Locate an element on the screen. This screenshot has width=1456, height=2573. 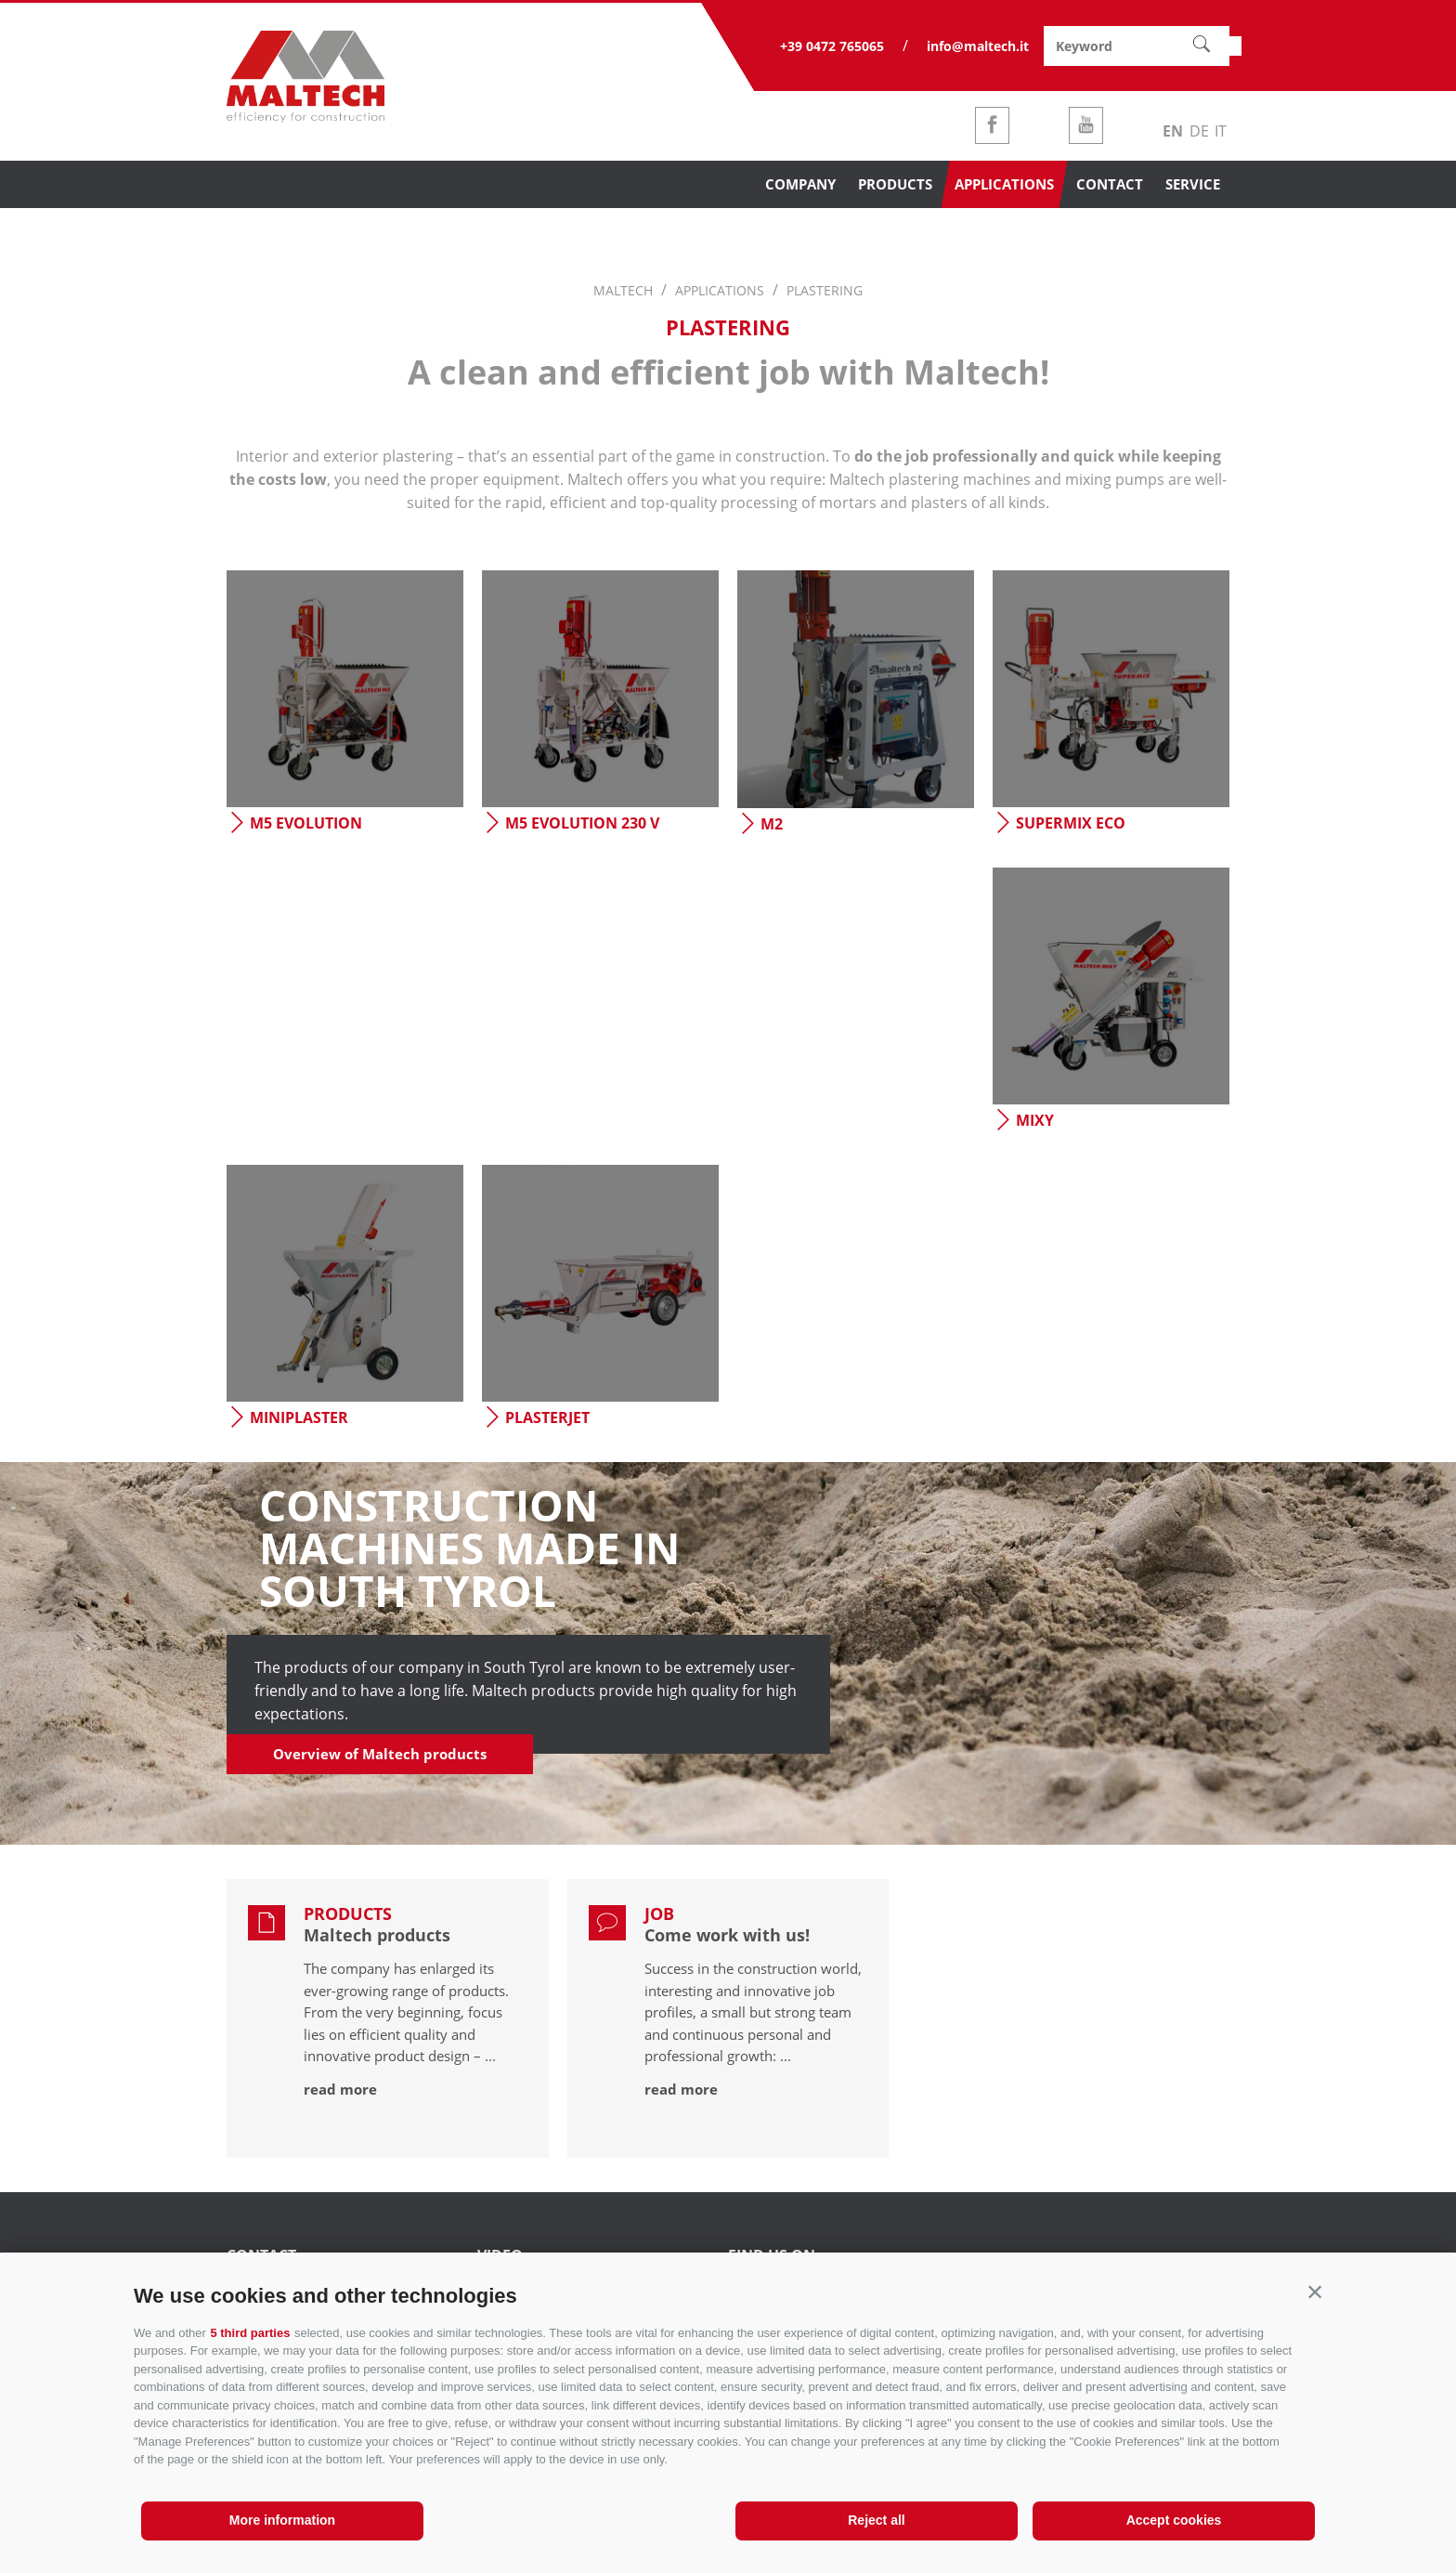
Mixy is located at coordinates (1023, 1120).